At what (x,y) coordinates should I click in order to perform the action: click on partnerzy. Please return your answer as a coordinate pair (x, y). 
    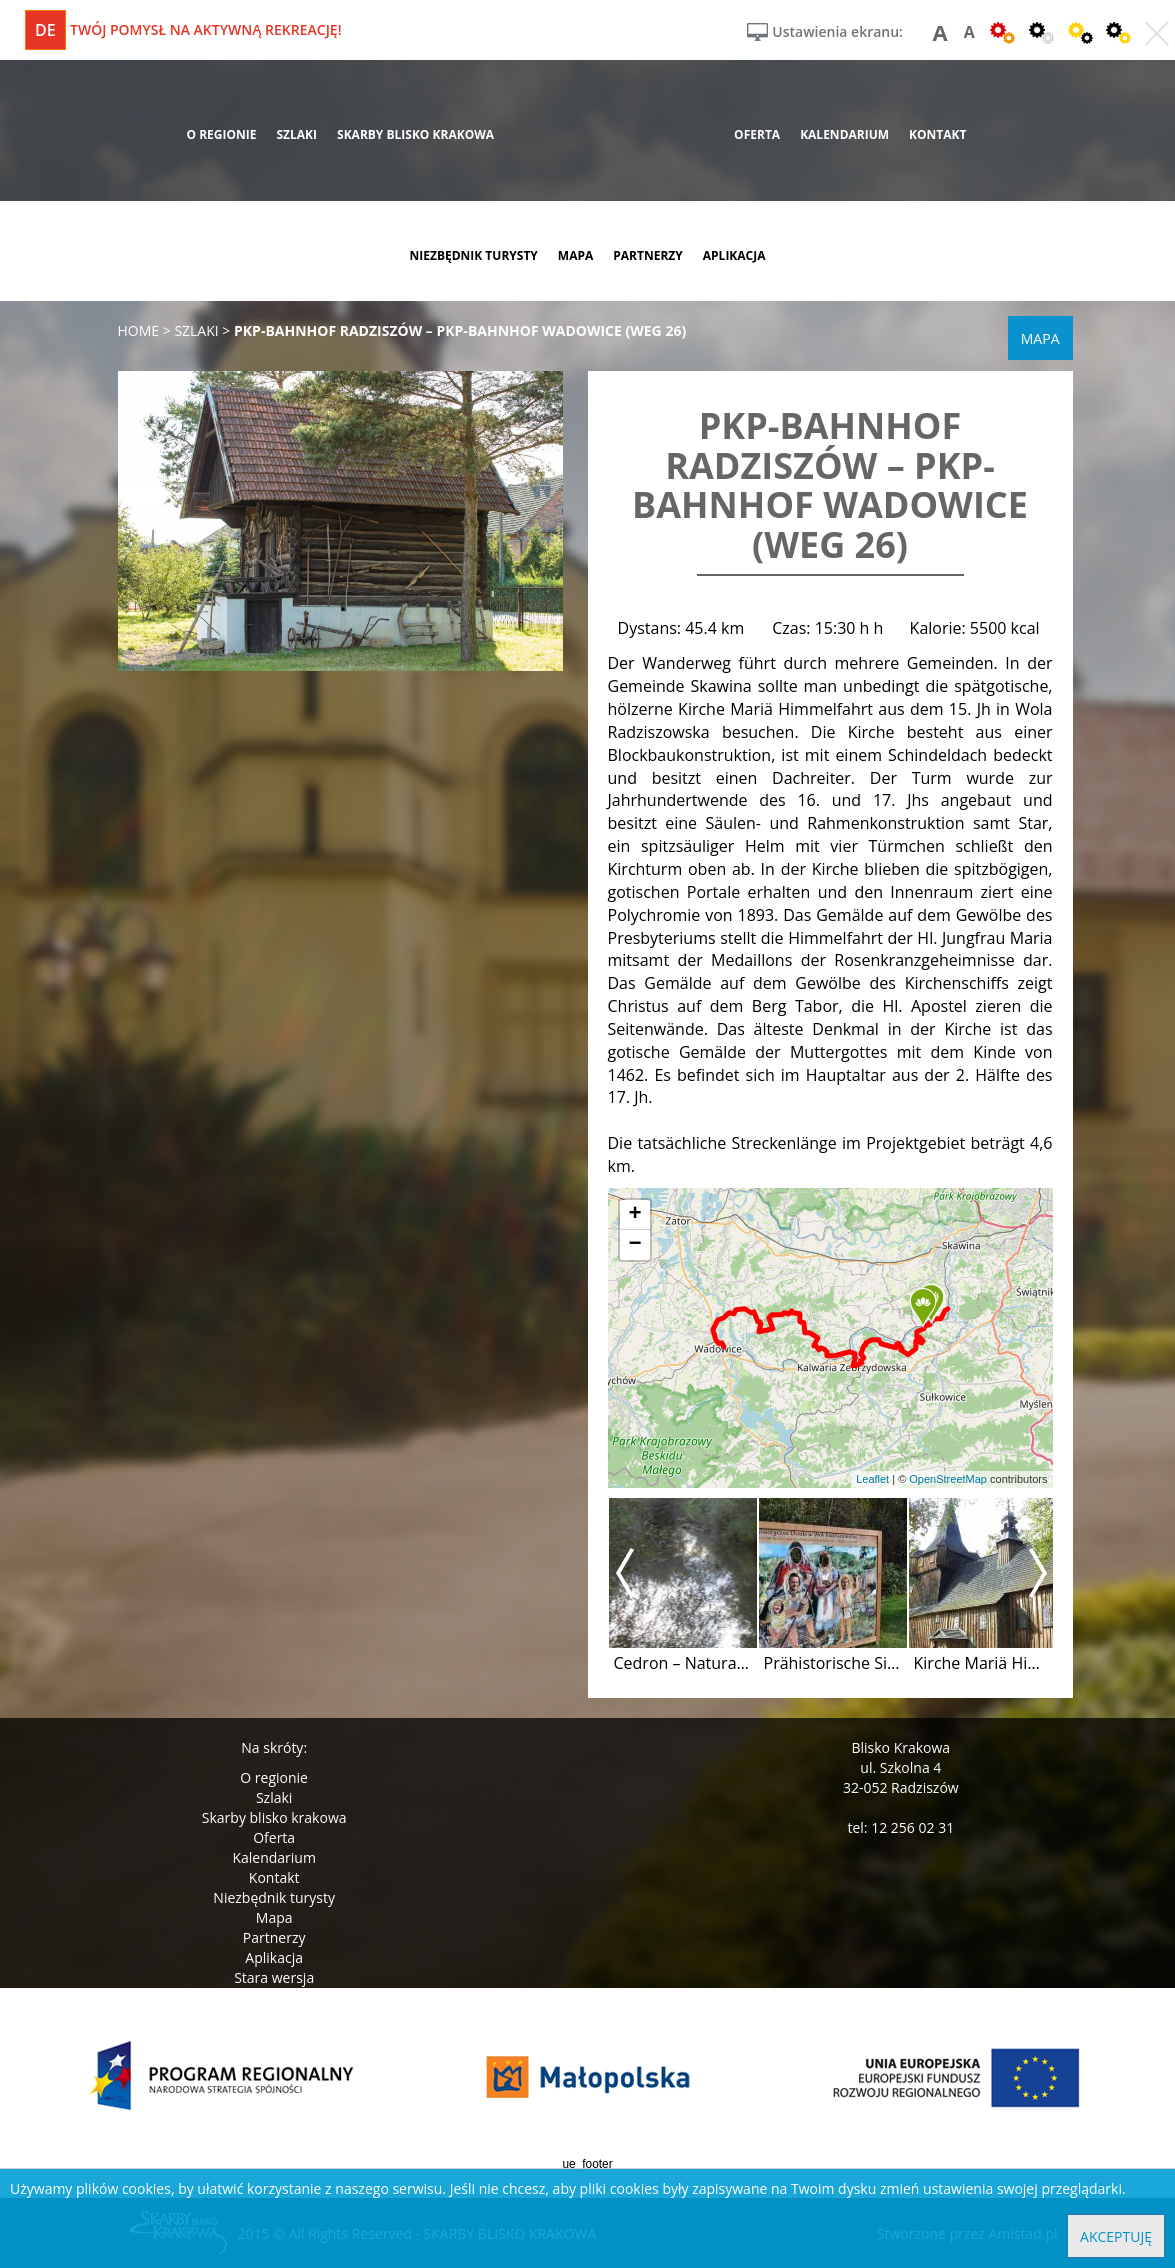
    Looking at the image, I should click on (648, 255).